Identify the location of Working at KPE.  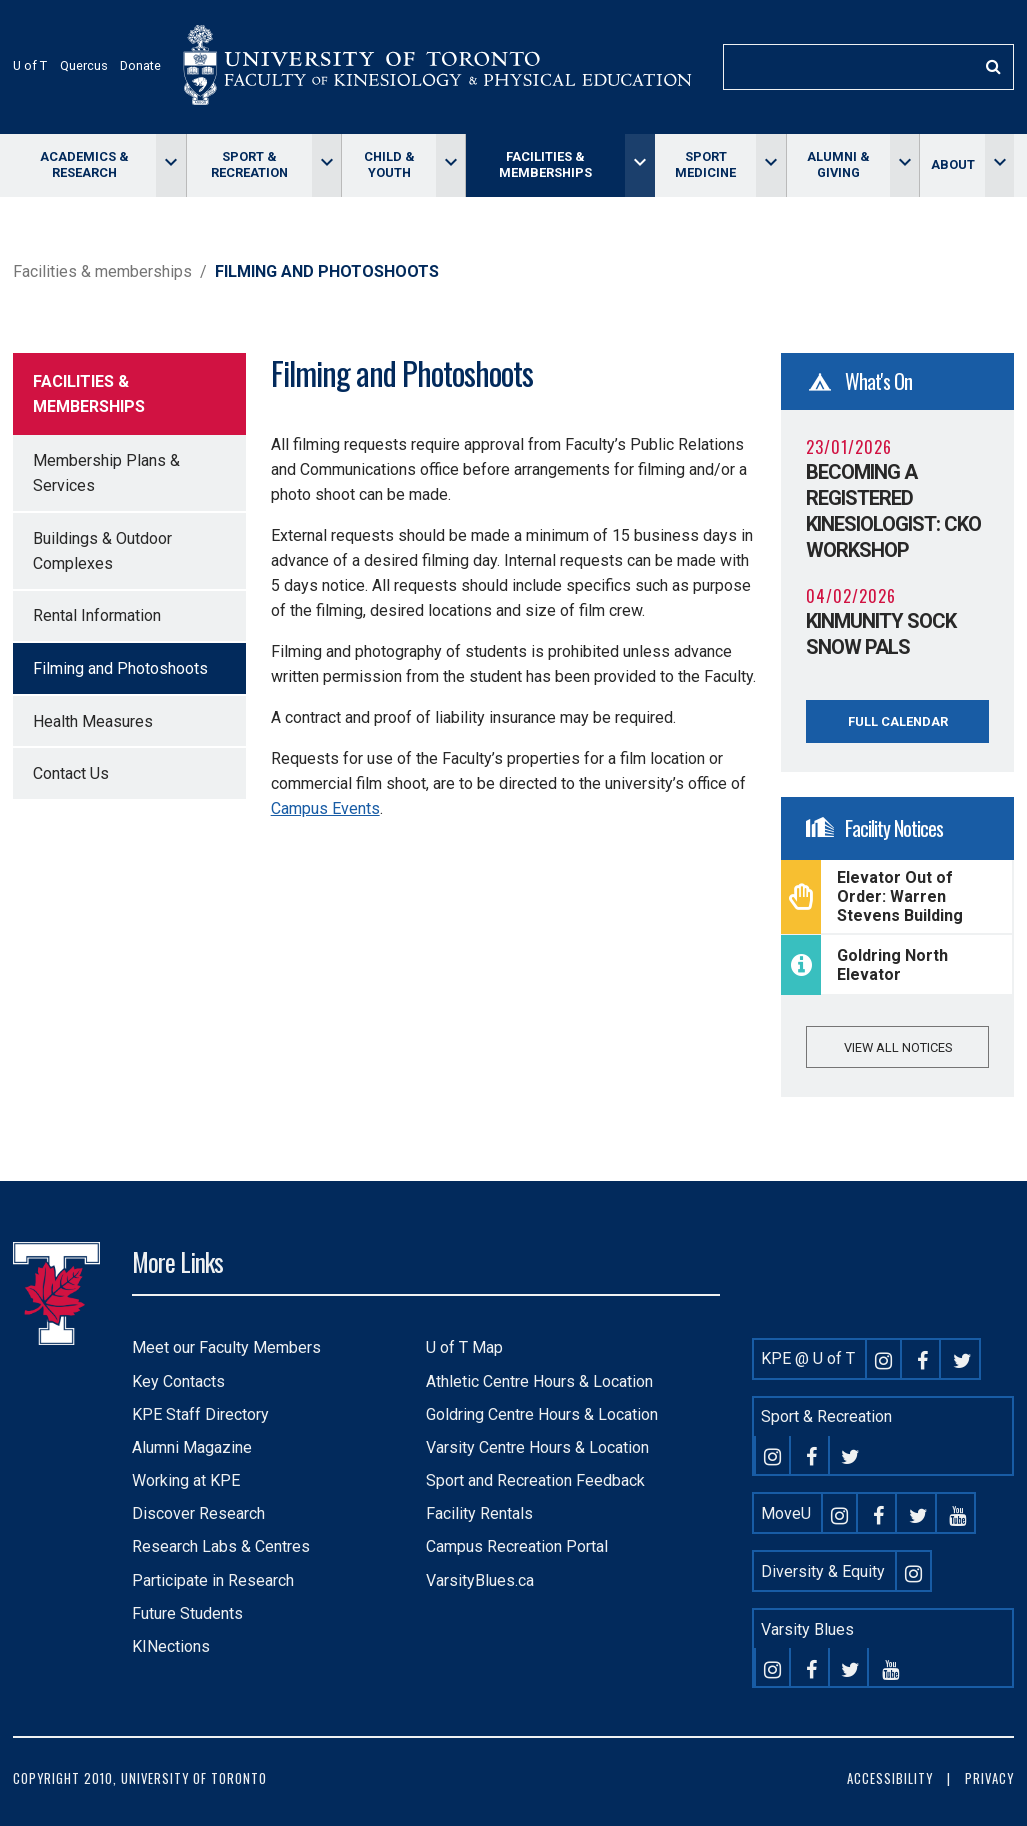
(186, 1480).